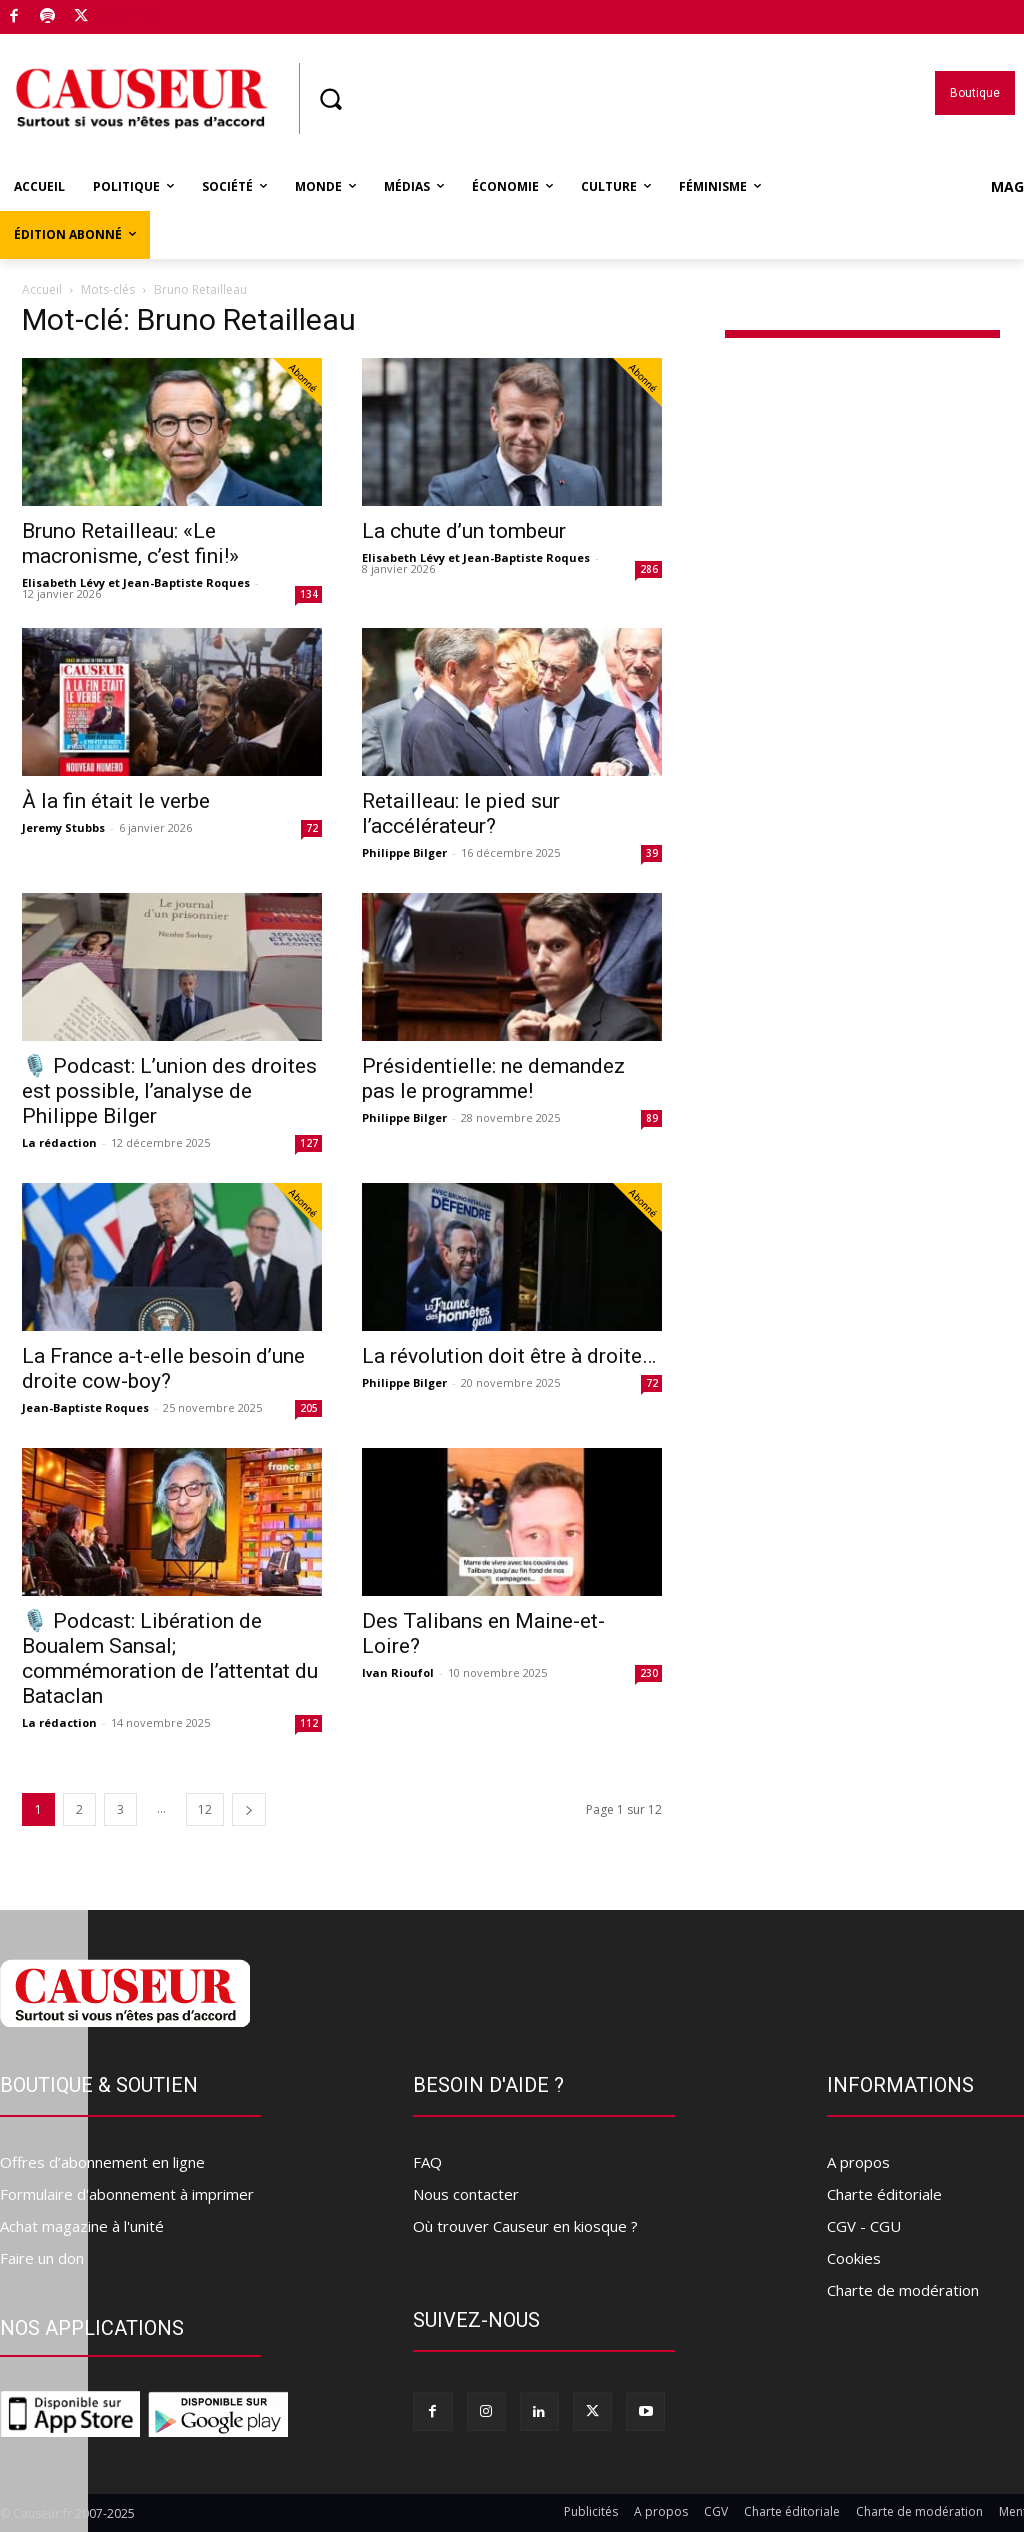 The image size is (1024, 2532). Describe the element at coordinates (309, 594) in the screenshot. I see `134` at that location.